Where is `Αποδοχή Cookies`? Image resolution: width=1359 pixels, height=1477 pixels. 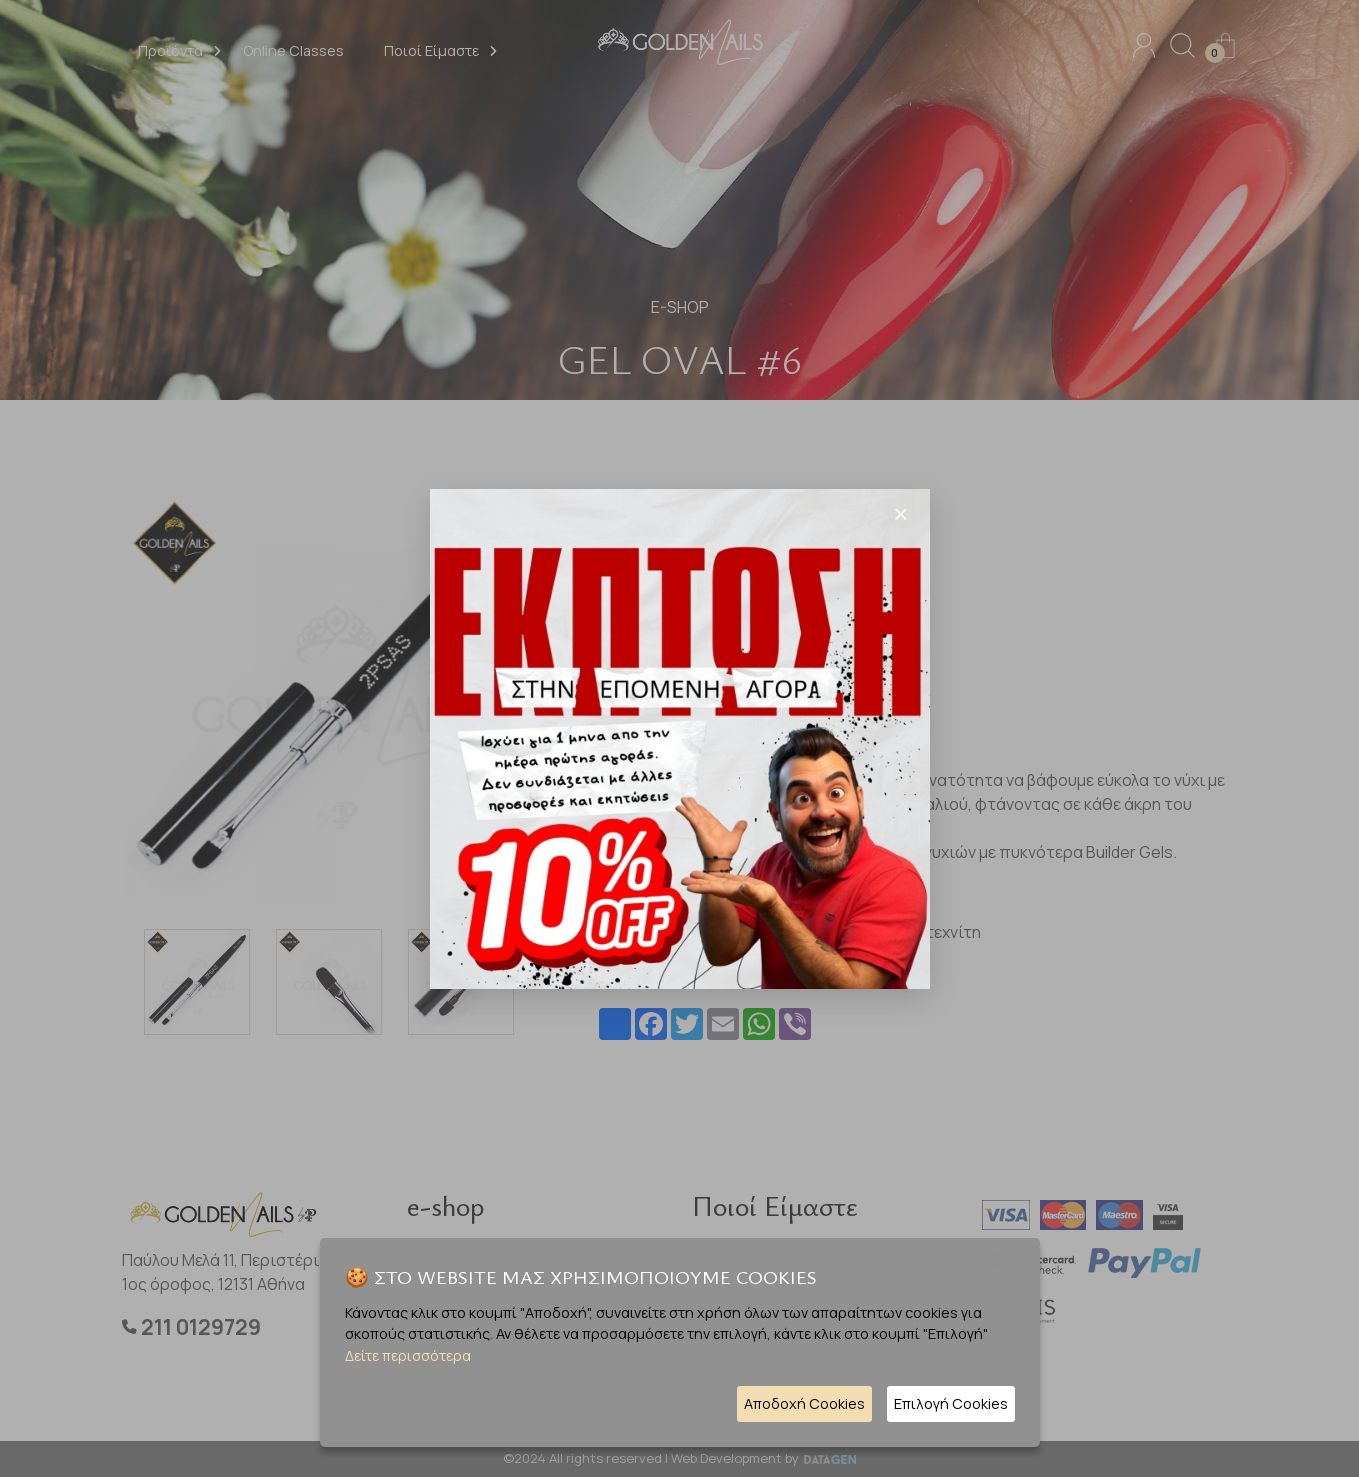
Αποδοχή Cookies is located at coordinates (804, 1403).